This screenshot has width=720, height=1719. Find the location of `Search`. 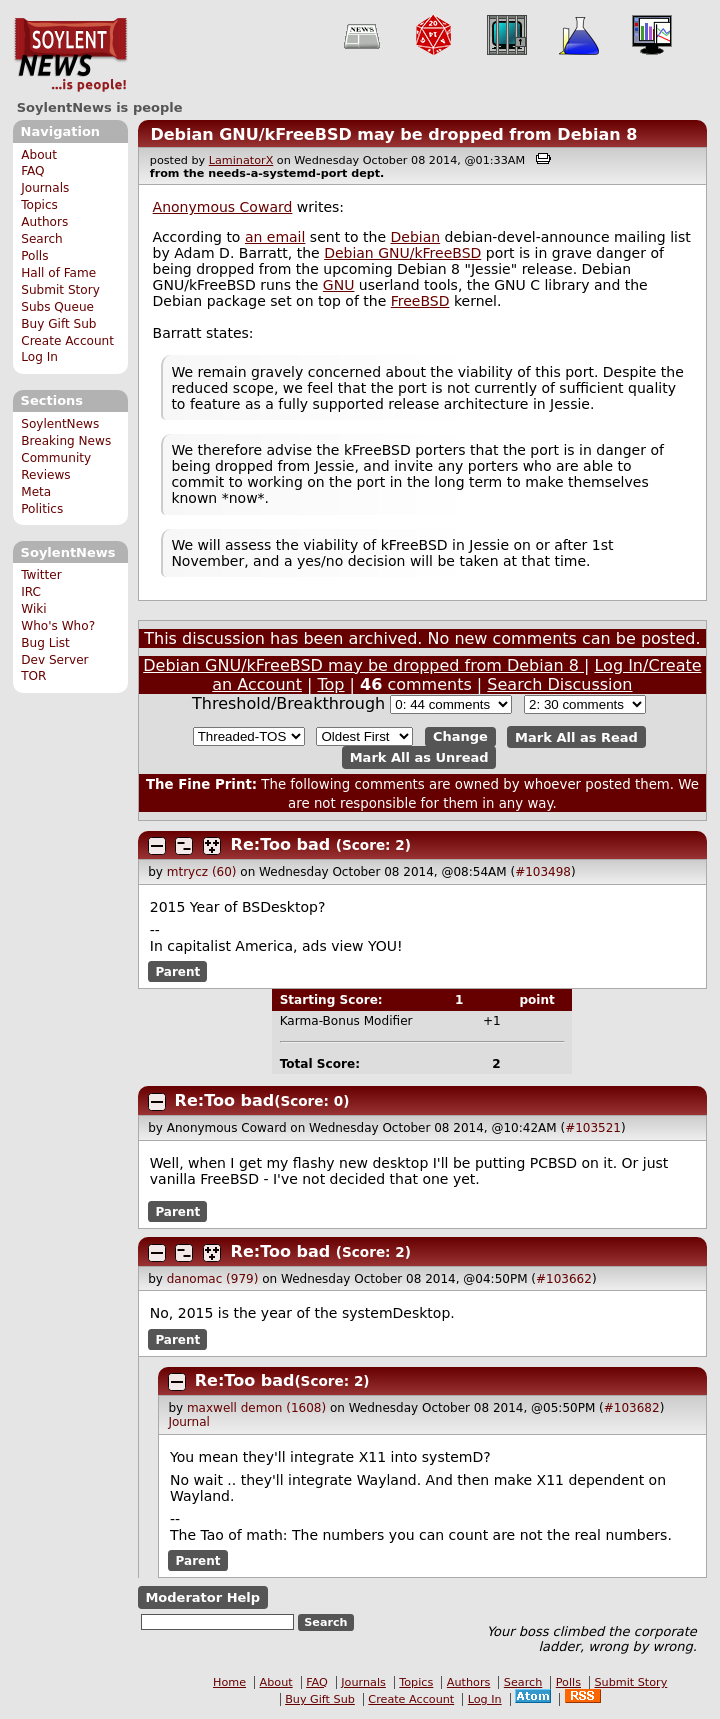

Search is located at coordinates (42, 239).